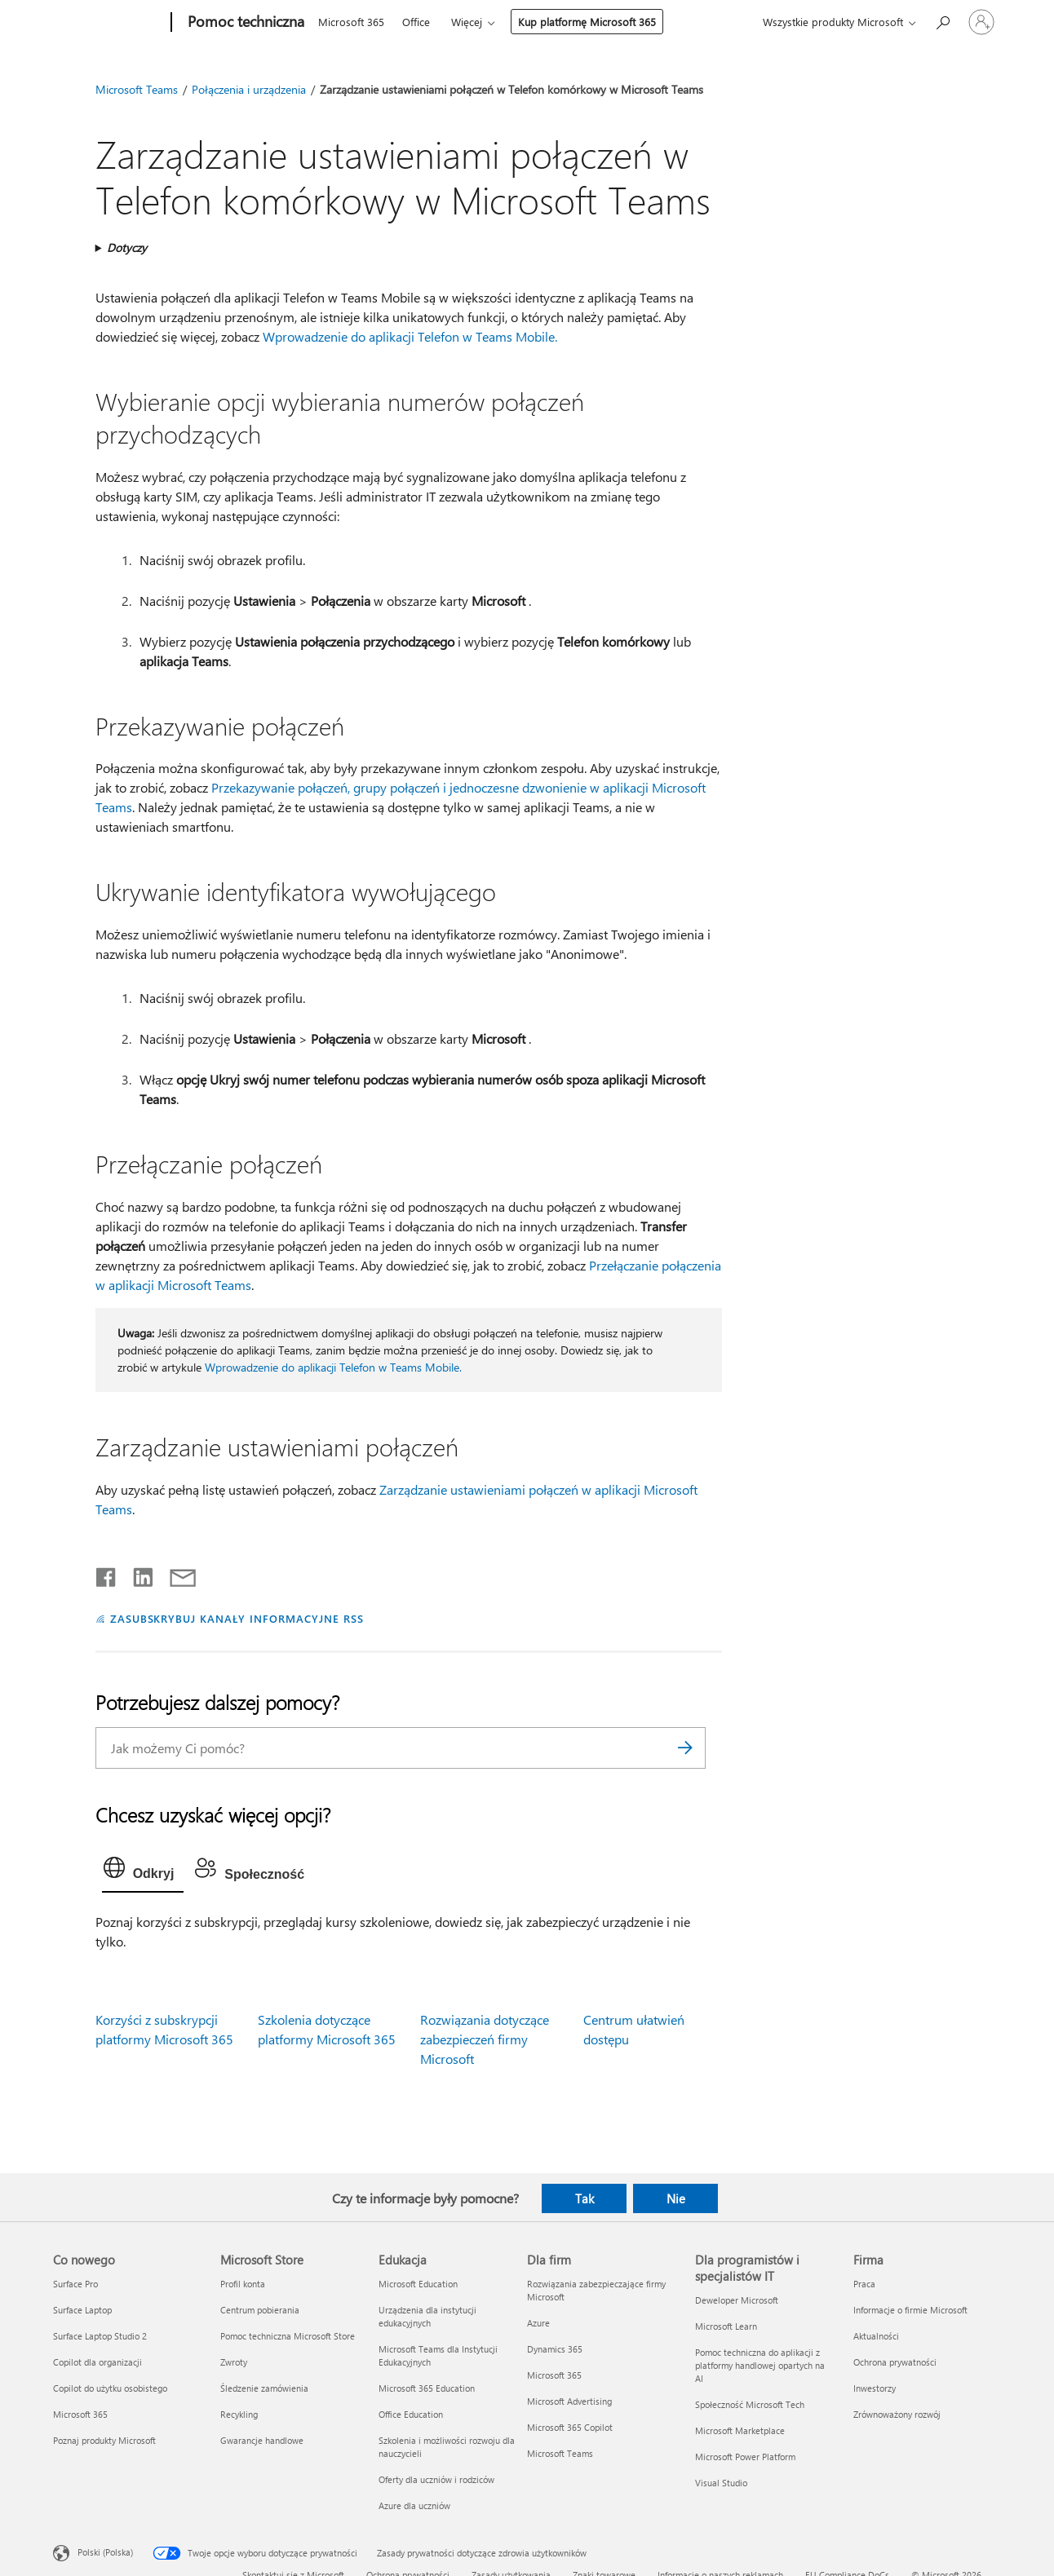 This screenshot has height=2576, width=1054. I want to click on Microsoft Marketplace [Microsoft Marketplace Dla programistów i specjalistów IT], so click(740, 2430).